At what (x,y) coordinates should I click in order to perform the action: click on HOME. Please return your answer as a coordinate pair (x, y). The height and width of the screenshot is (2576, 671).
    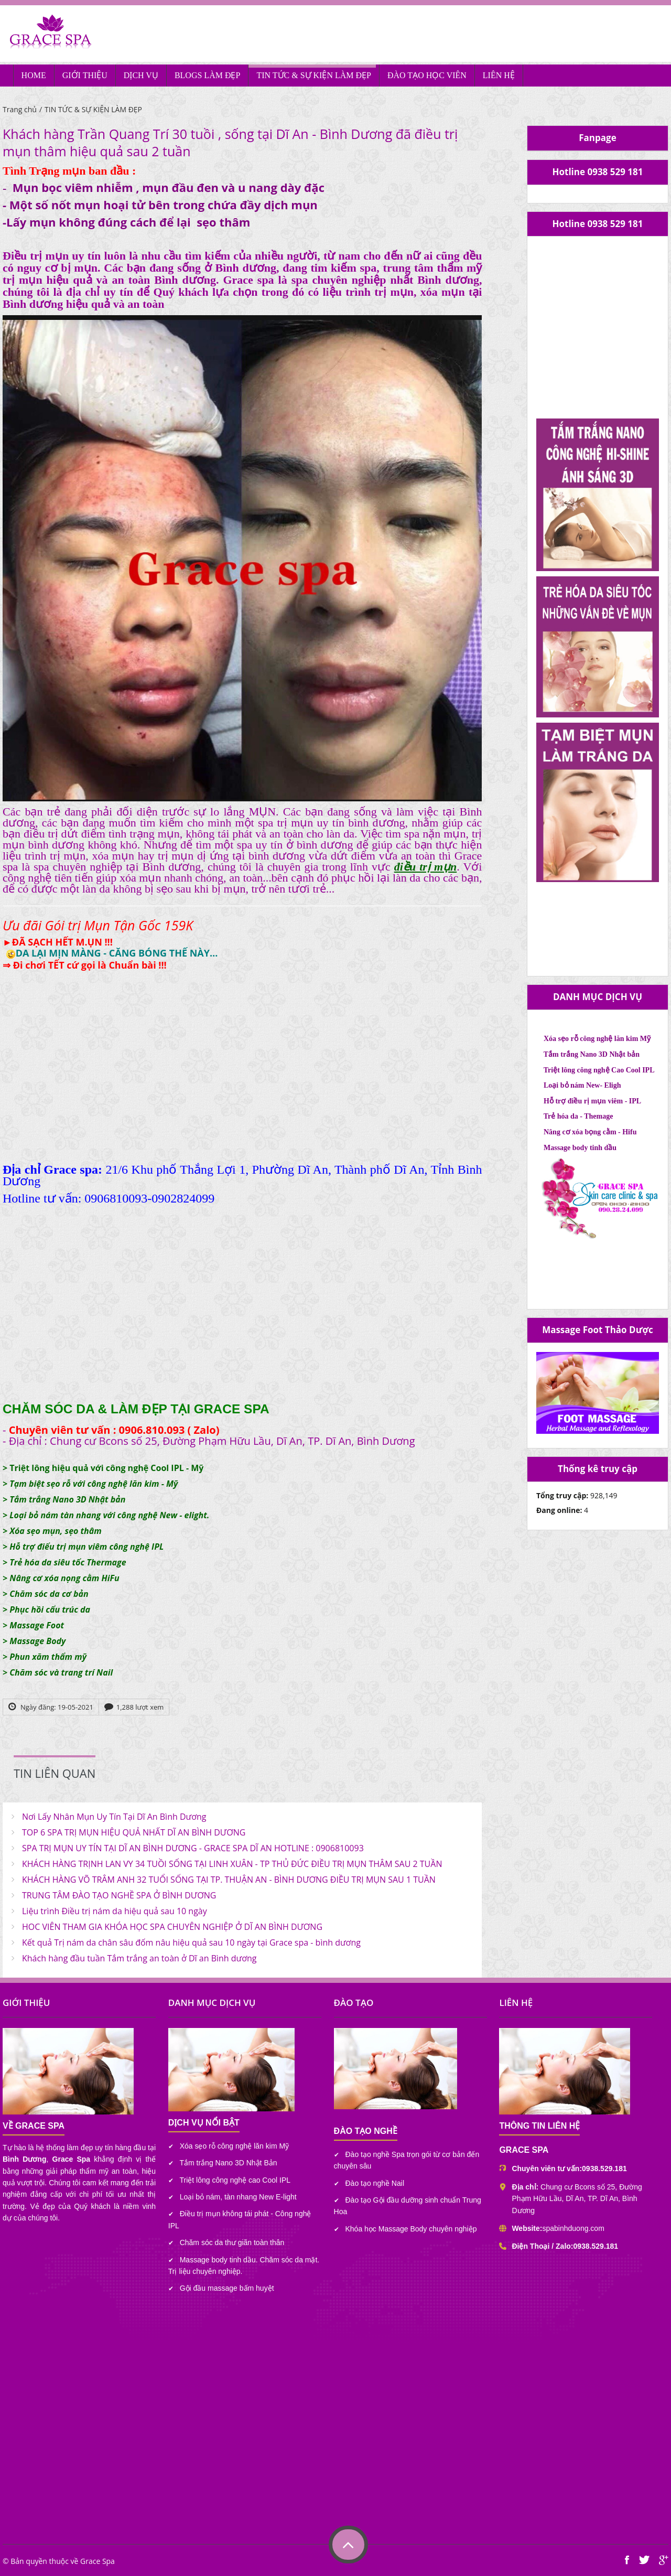
    Looking at the image, I should click on (33, 75).